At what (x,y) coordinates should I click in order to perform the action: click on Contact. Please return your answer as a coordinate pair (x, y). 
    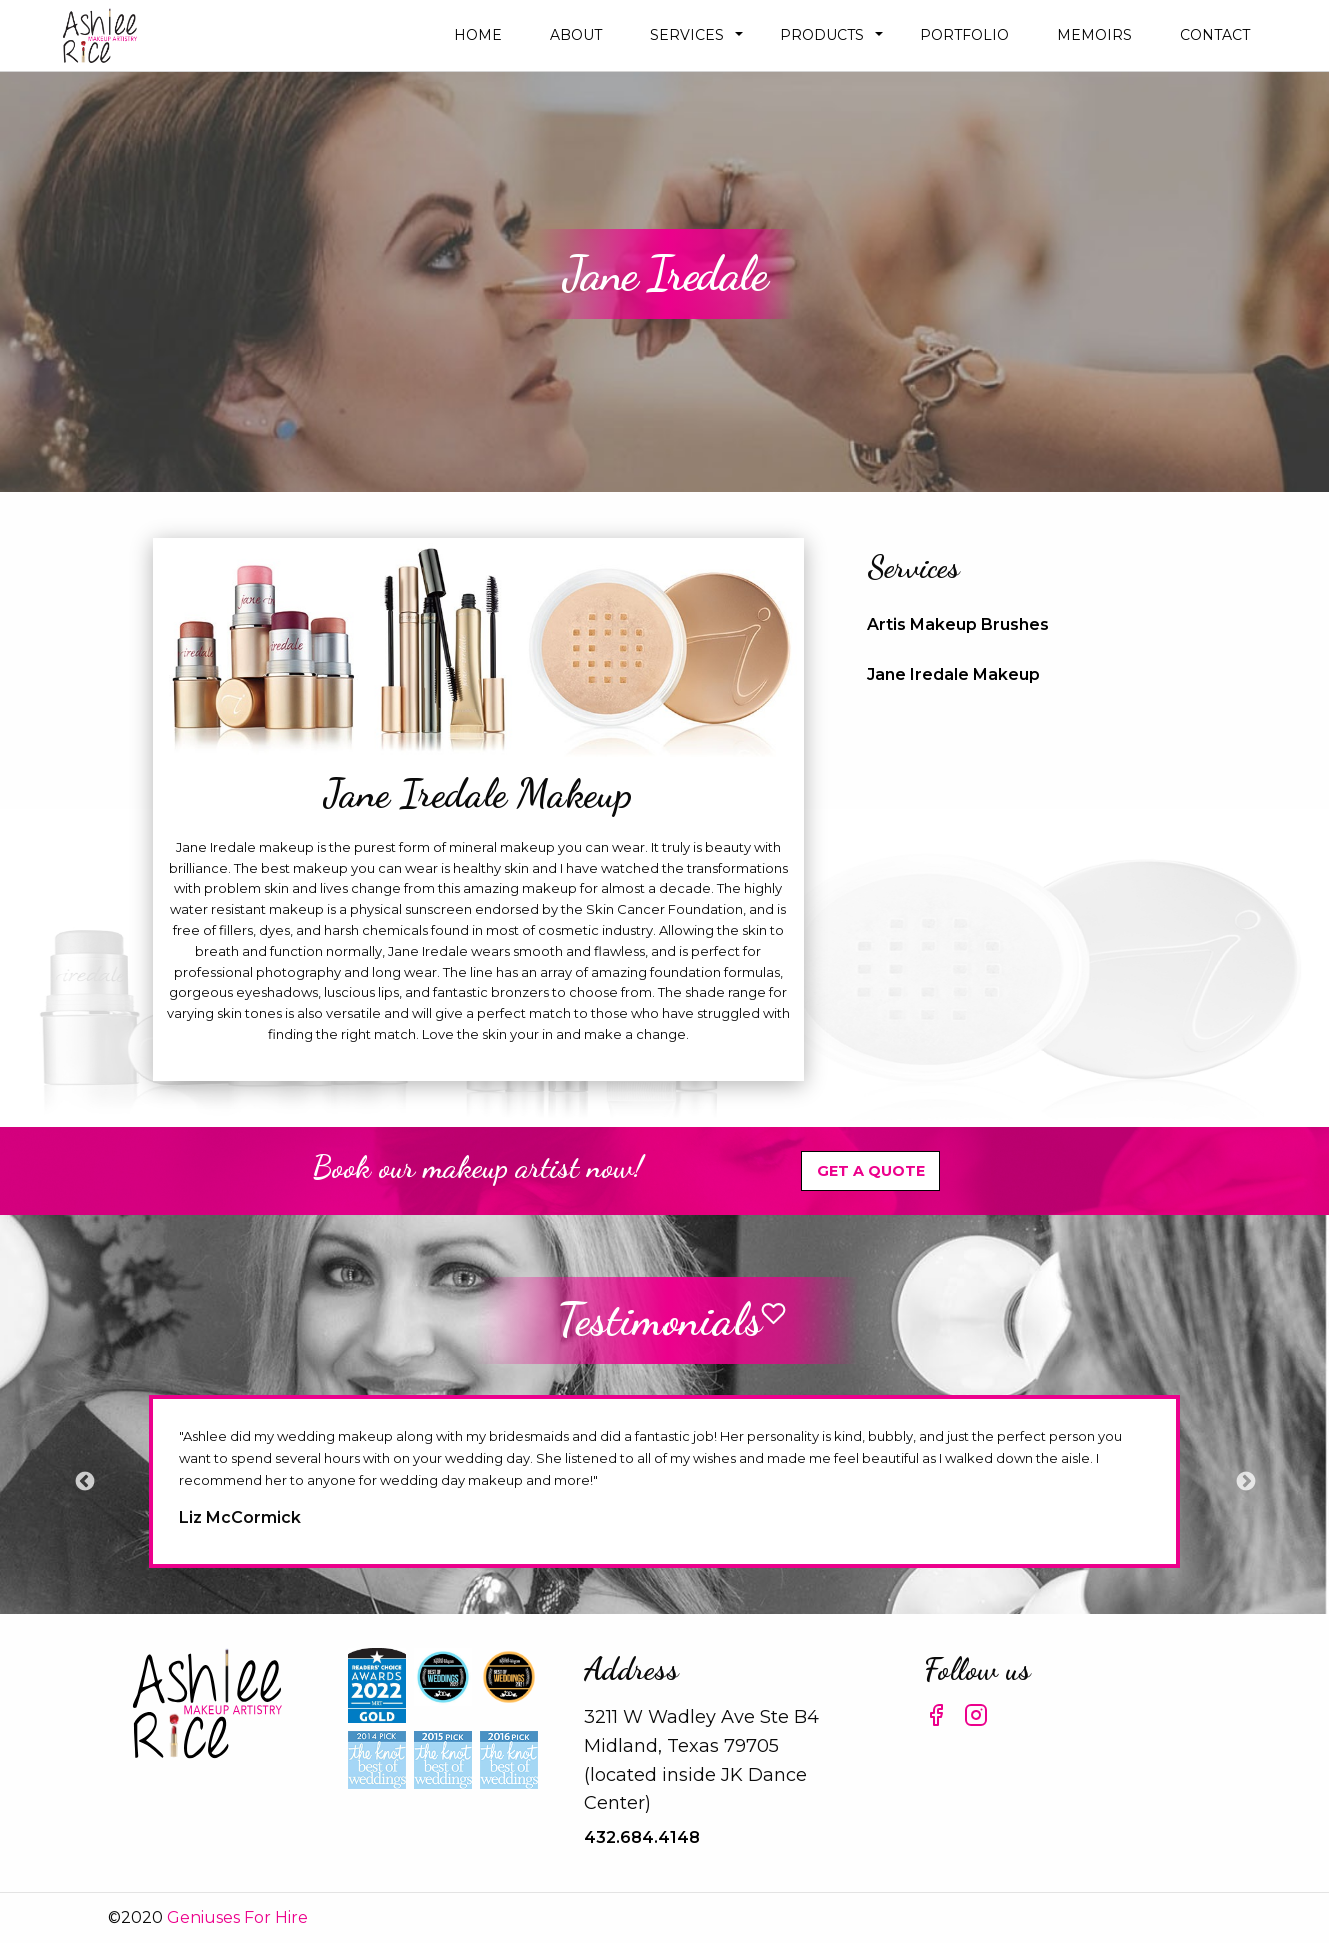
    Looking at the image, I should click on (1215, 35).